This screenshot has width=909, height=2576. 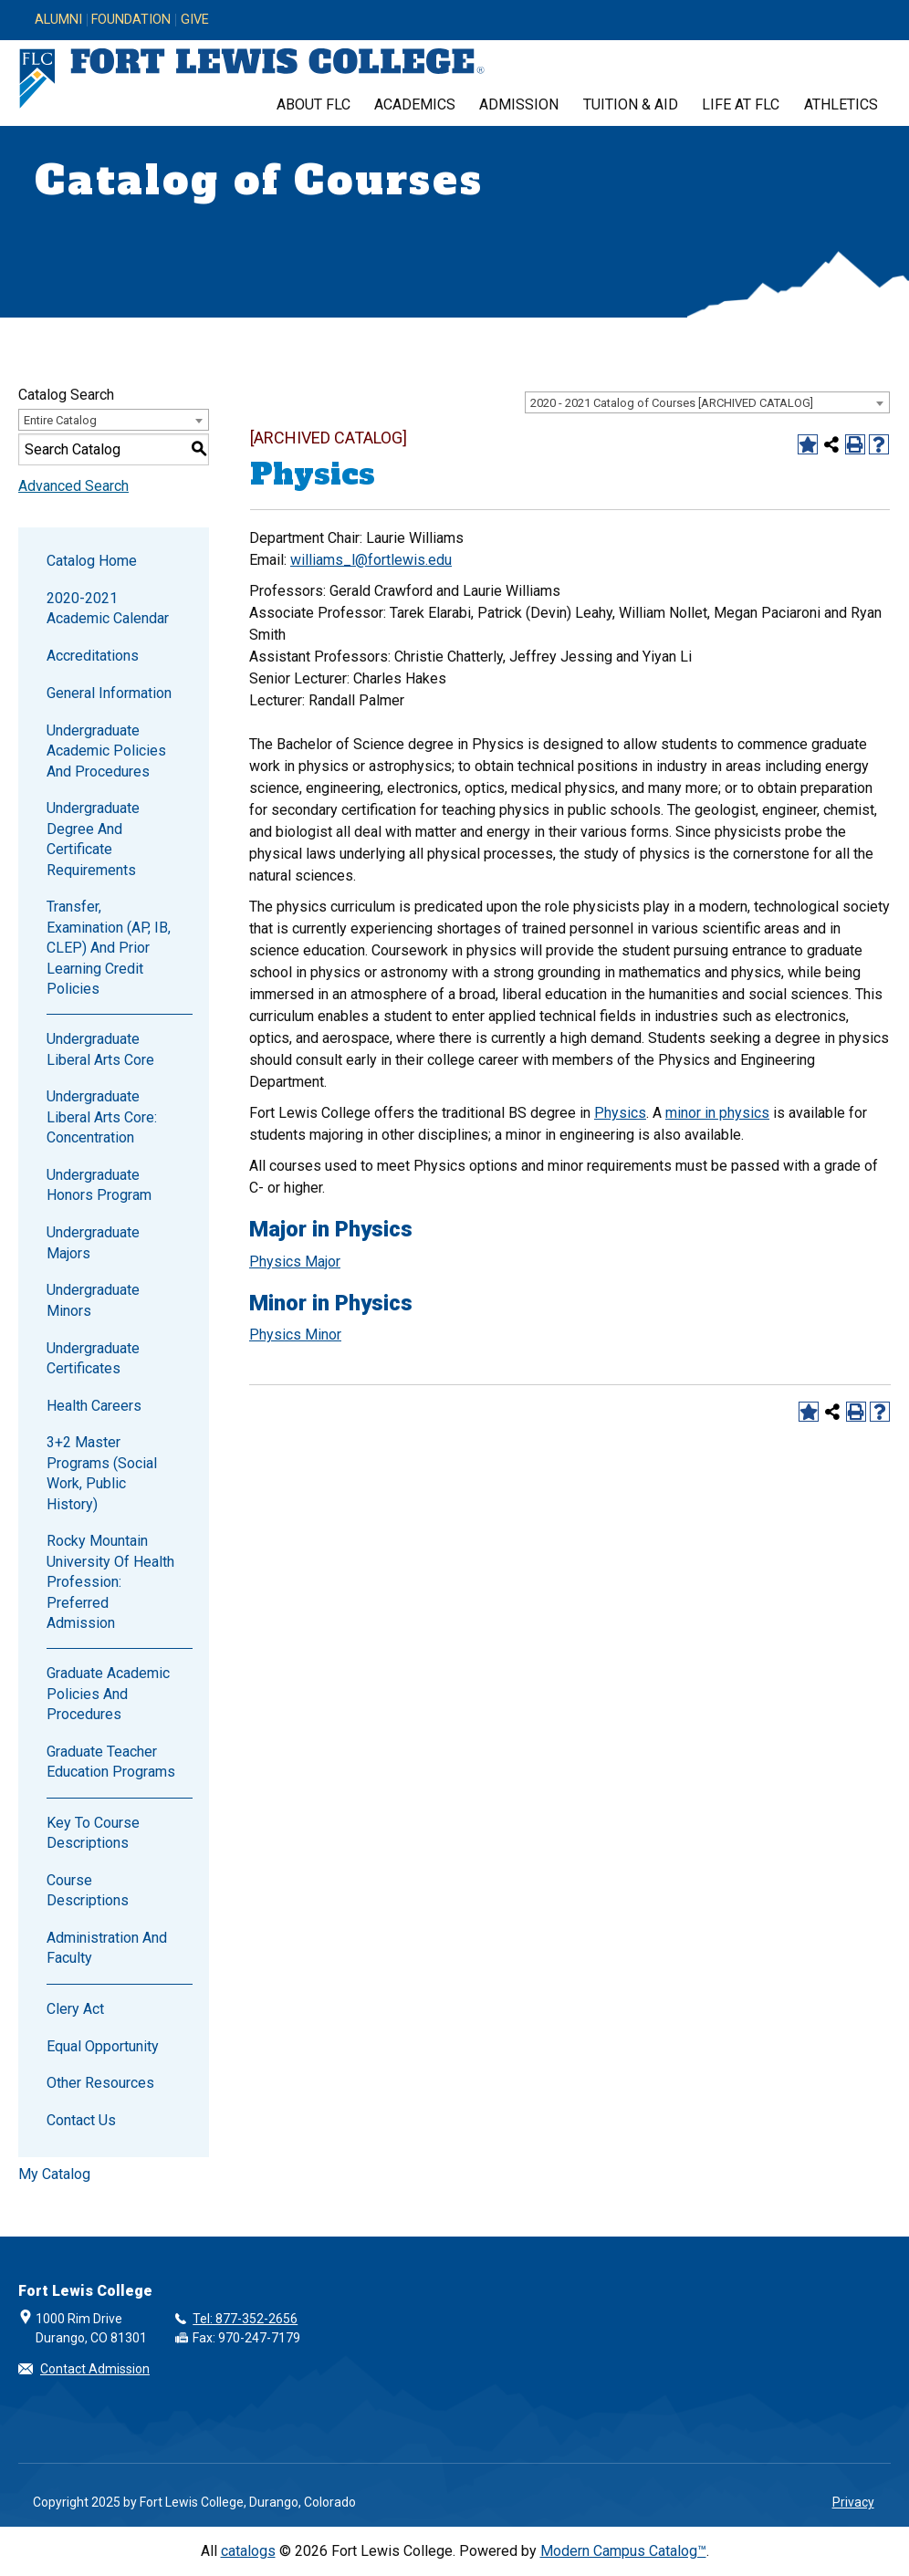 I want to click on williams_l@fortlewis.edu, so click(x=371, y=559).